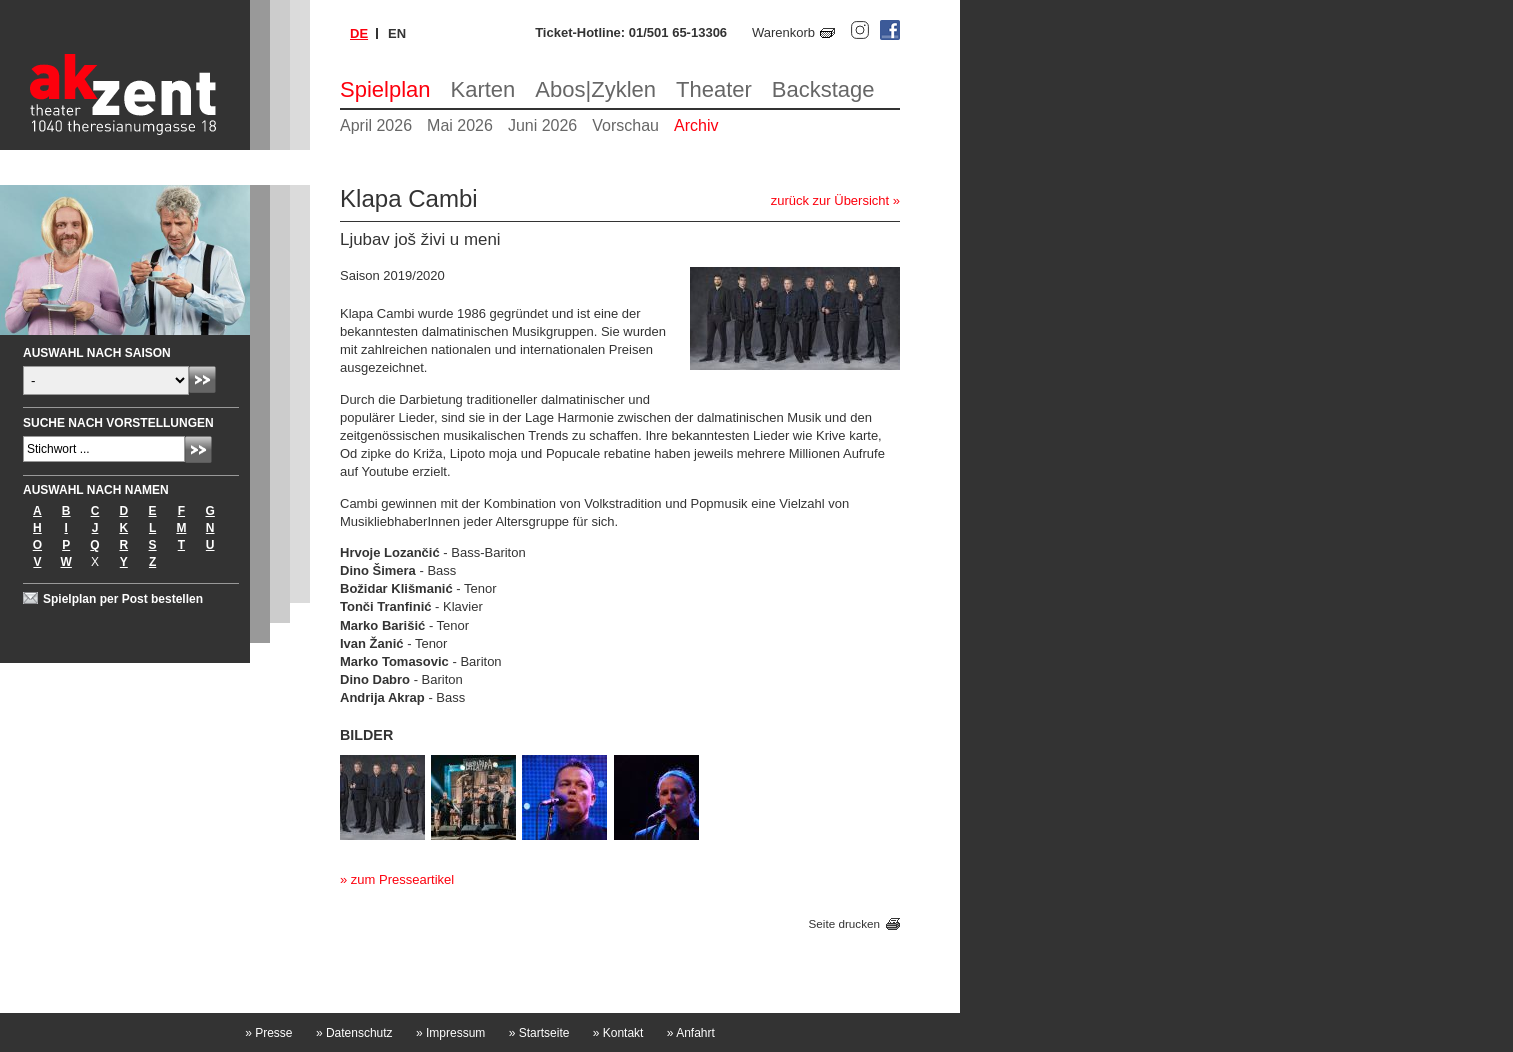  What do you see at coordinates (830, 200) in the screenshot?
I see `zurück zur Übersicht` at bounding box center [830, 200].